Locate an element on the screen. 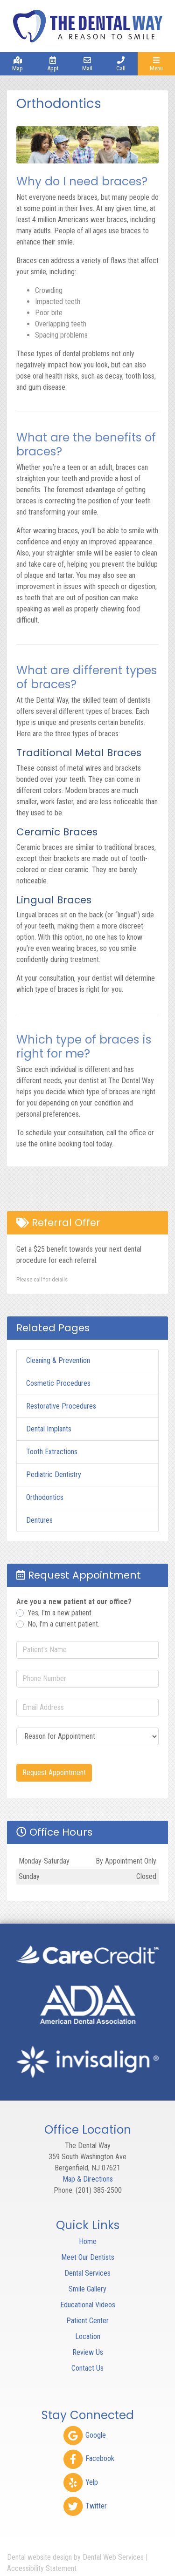  Contact Us is located at coordinates (87, 2368).